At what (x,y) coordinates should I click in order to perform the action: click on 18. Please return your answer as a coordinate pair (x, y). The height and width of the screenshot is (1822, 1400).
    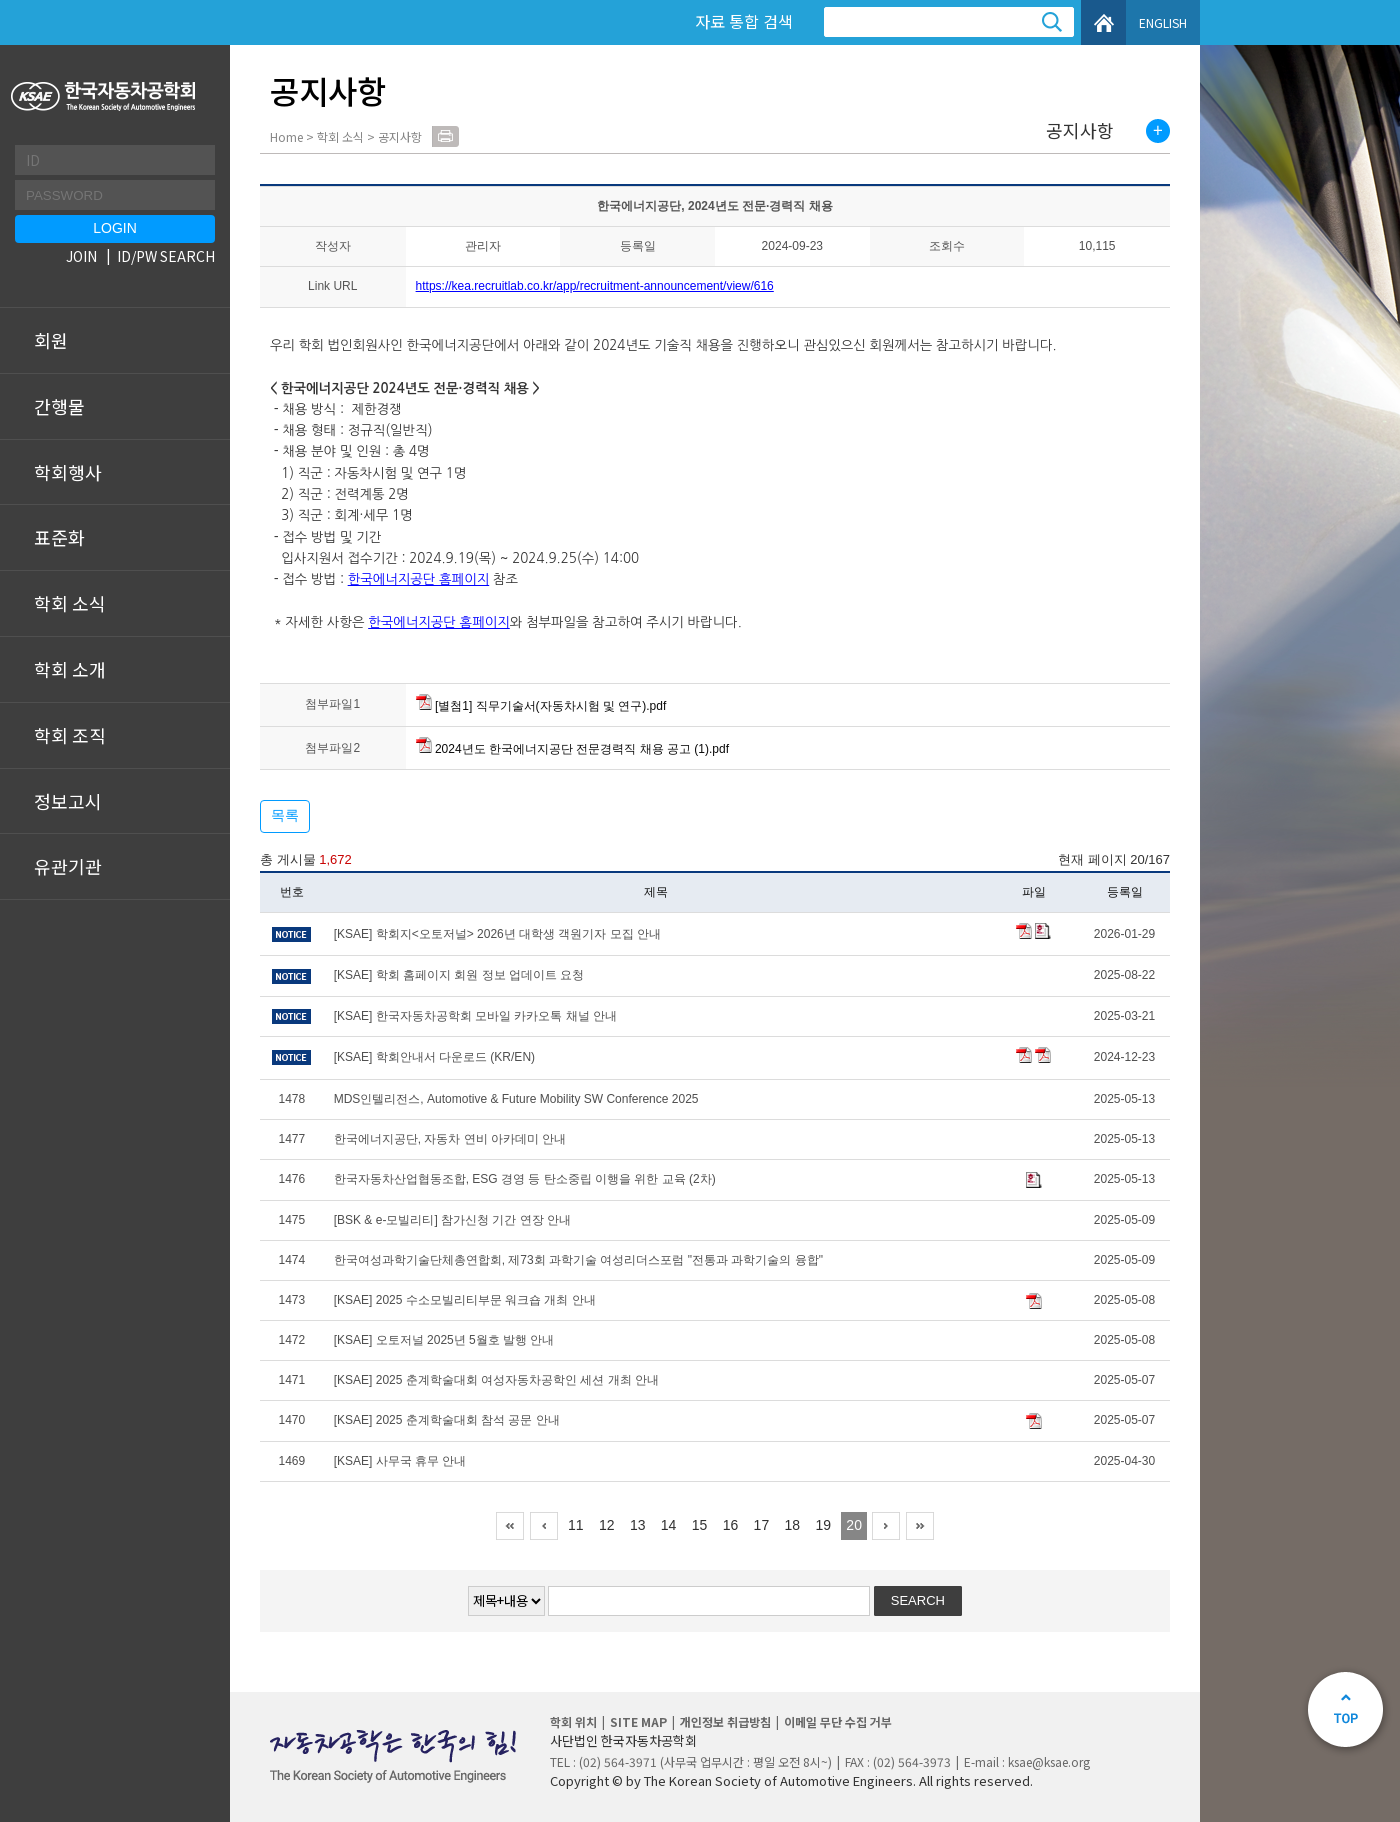
    Looking at the image, I should click on (793, 1525).